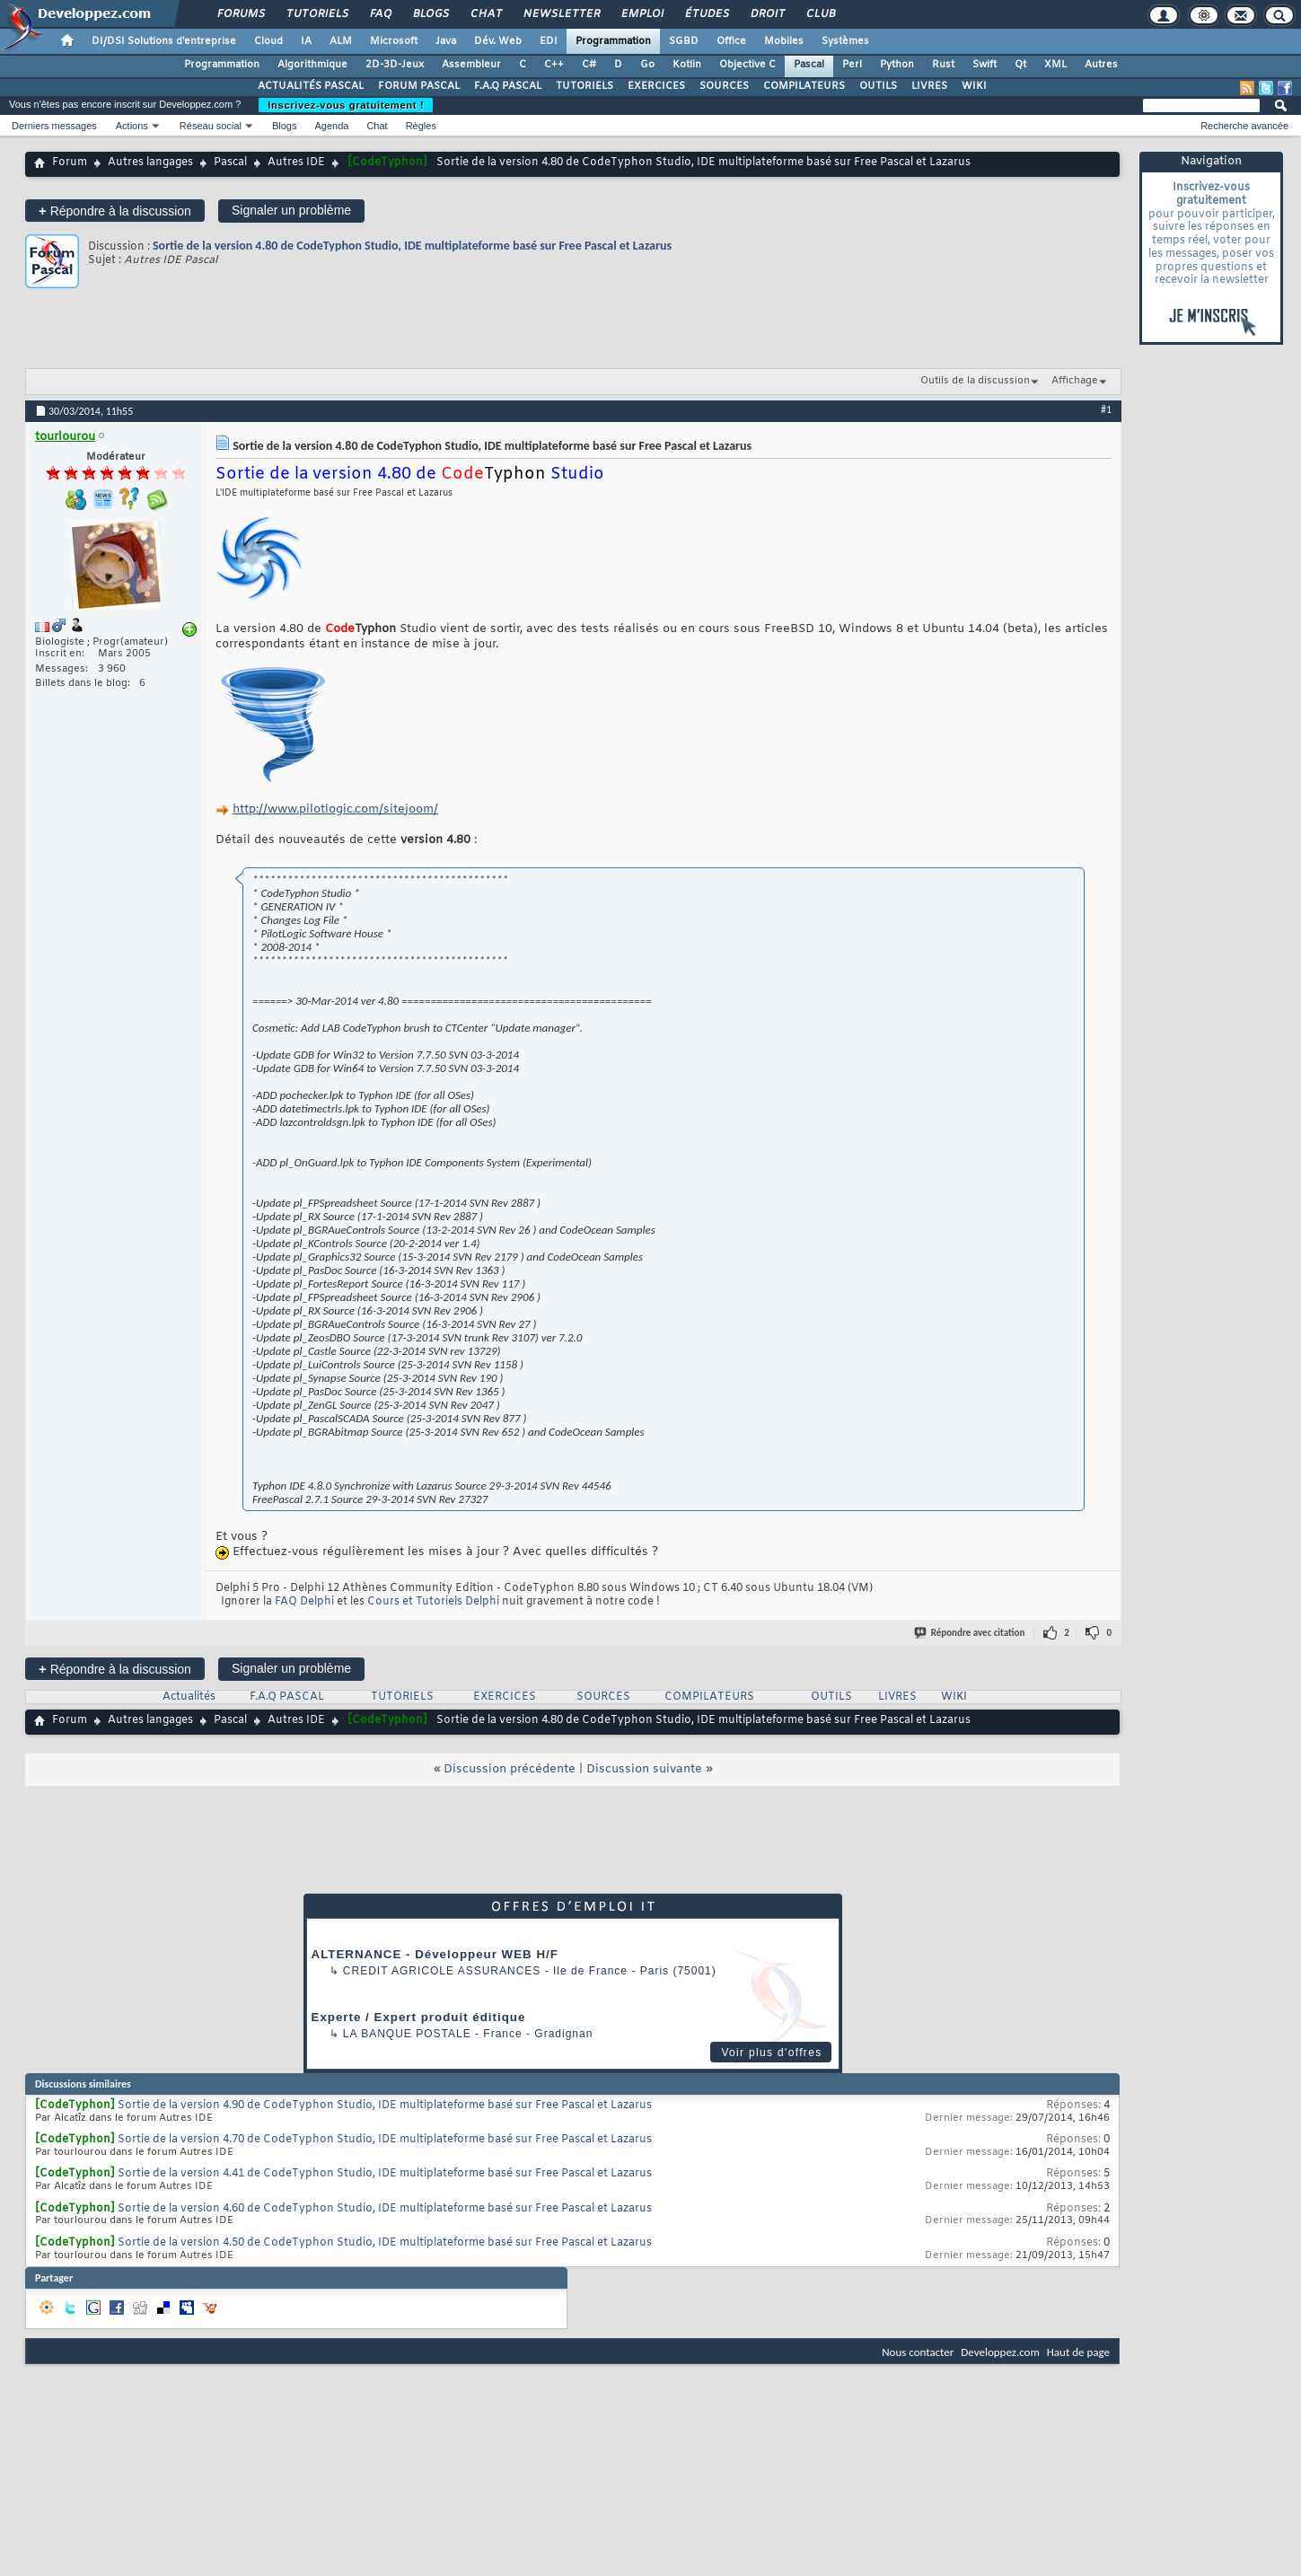  What do you see at coordinates (394, 64) in the screenshot?
I see `2D-3D-Jeux` at bounding box center [394, 64].